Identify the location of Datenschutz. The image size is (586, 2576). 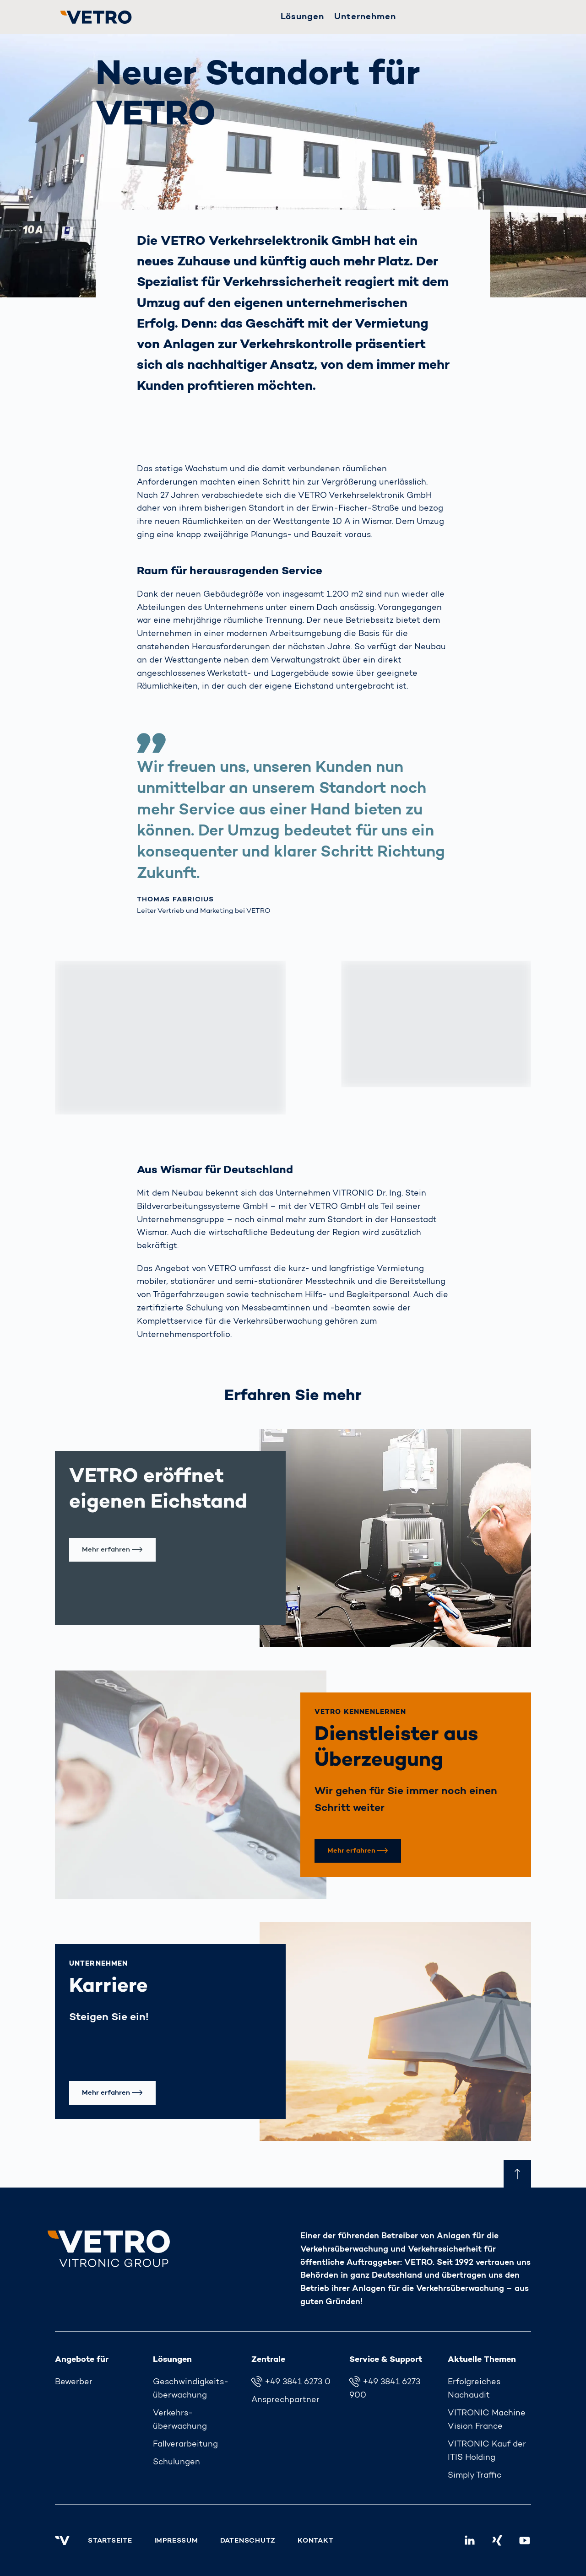
(248, 2540).